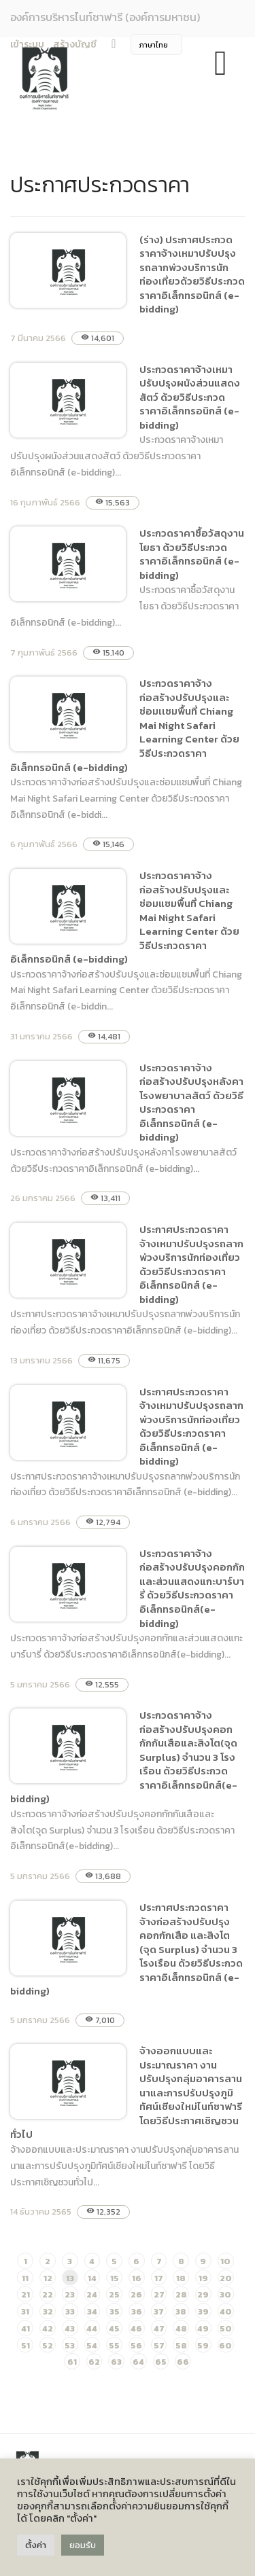 This screenshot has height=2576, width=255. I want to click on 63, so click(116, 2361).